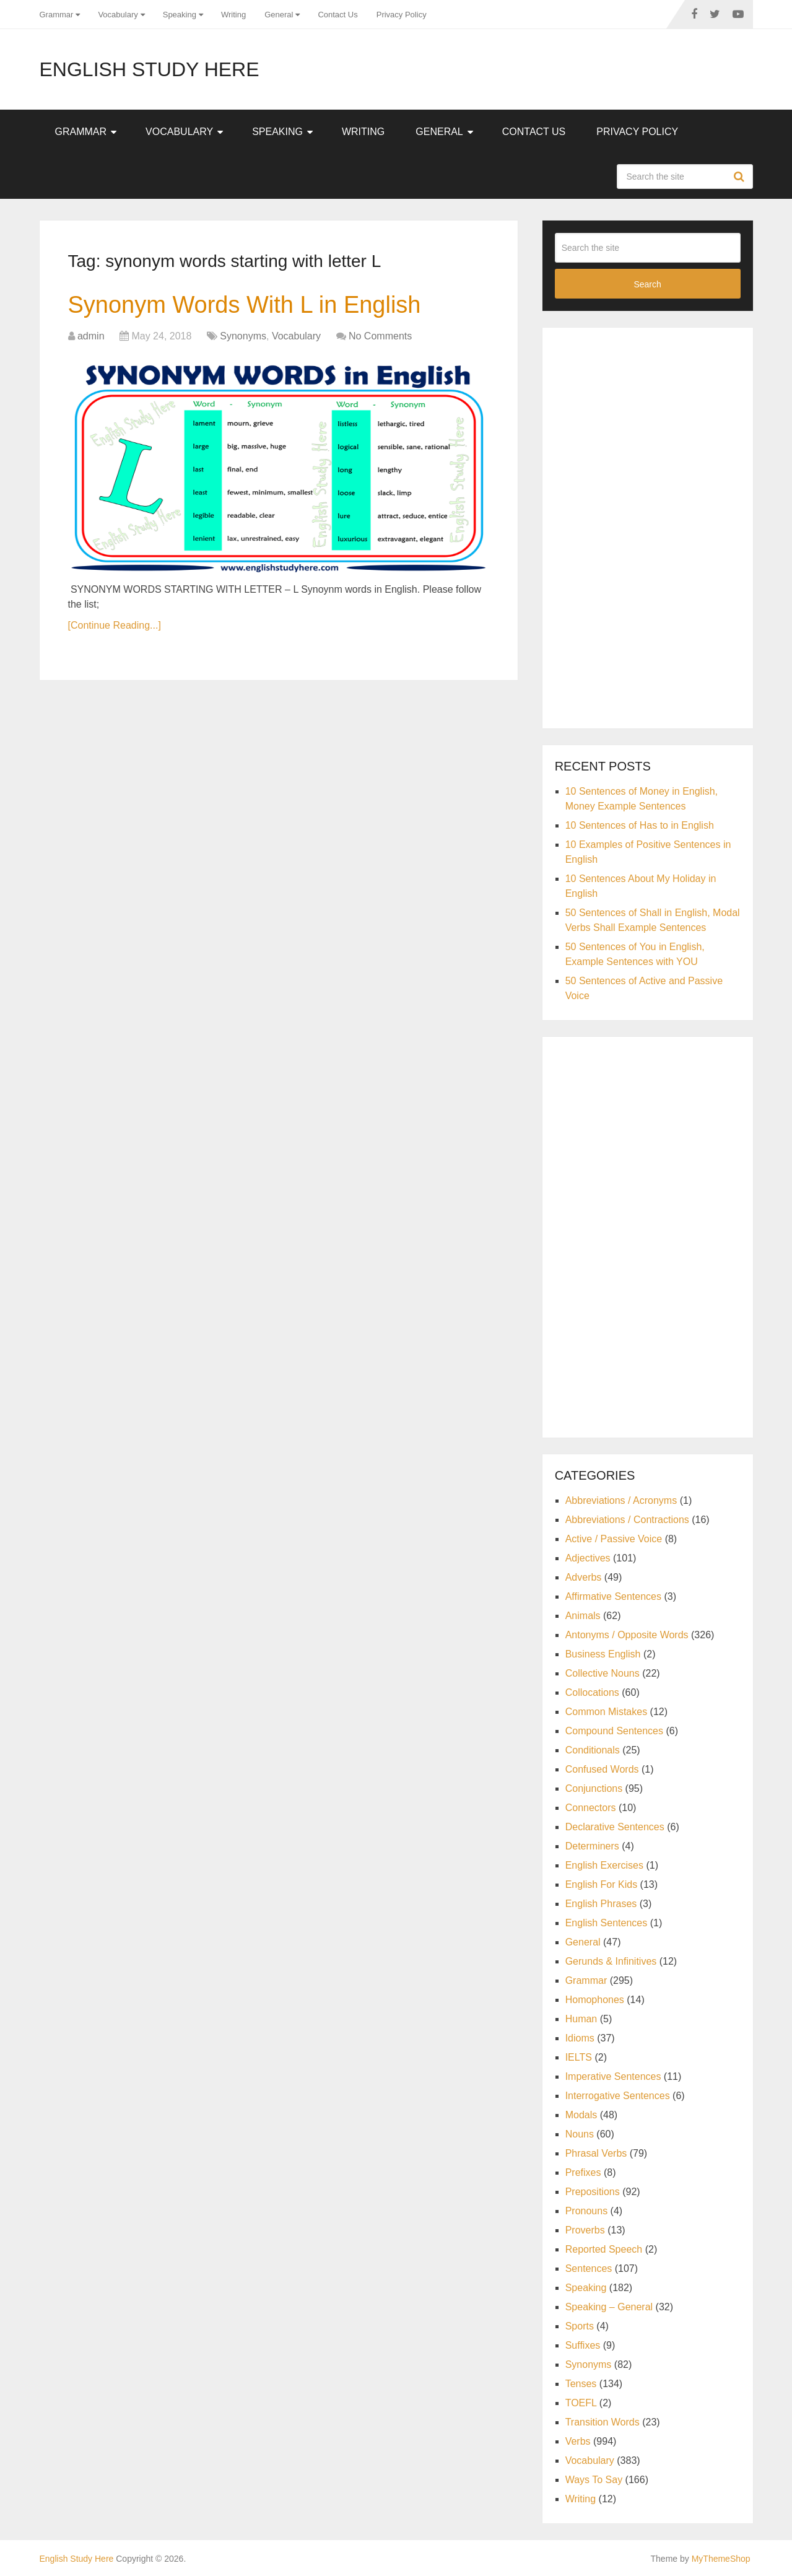 This screenshot has width=792, height=2576. I want to click on Tenses, so click(581, 2383).